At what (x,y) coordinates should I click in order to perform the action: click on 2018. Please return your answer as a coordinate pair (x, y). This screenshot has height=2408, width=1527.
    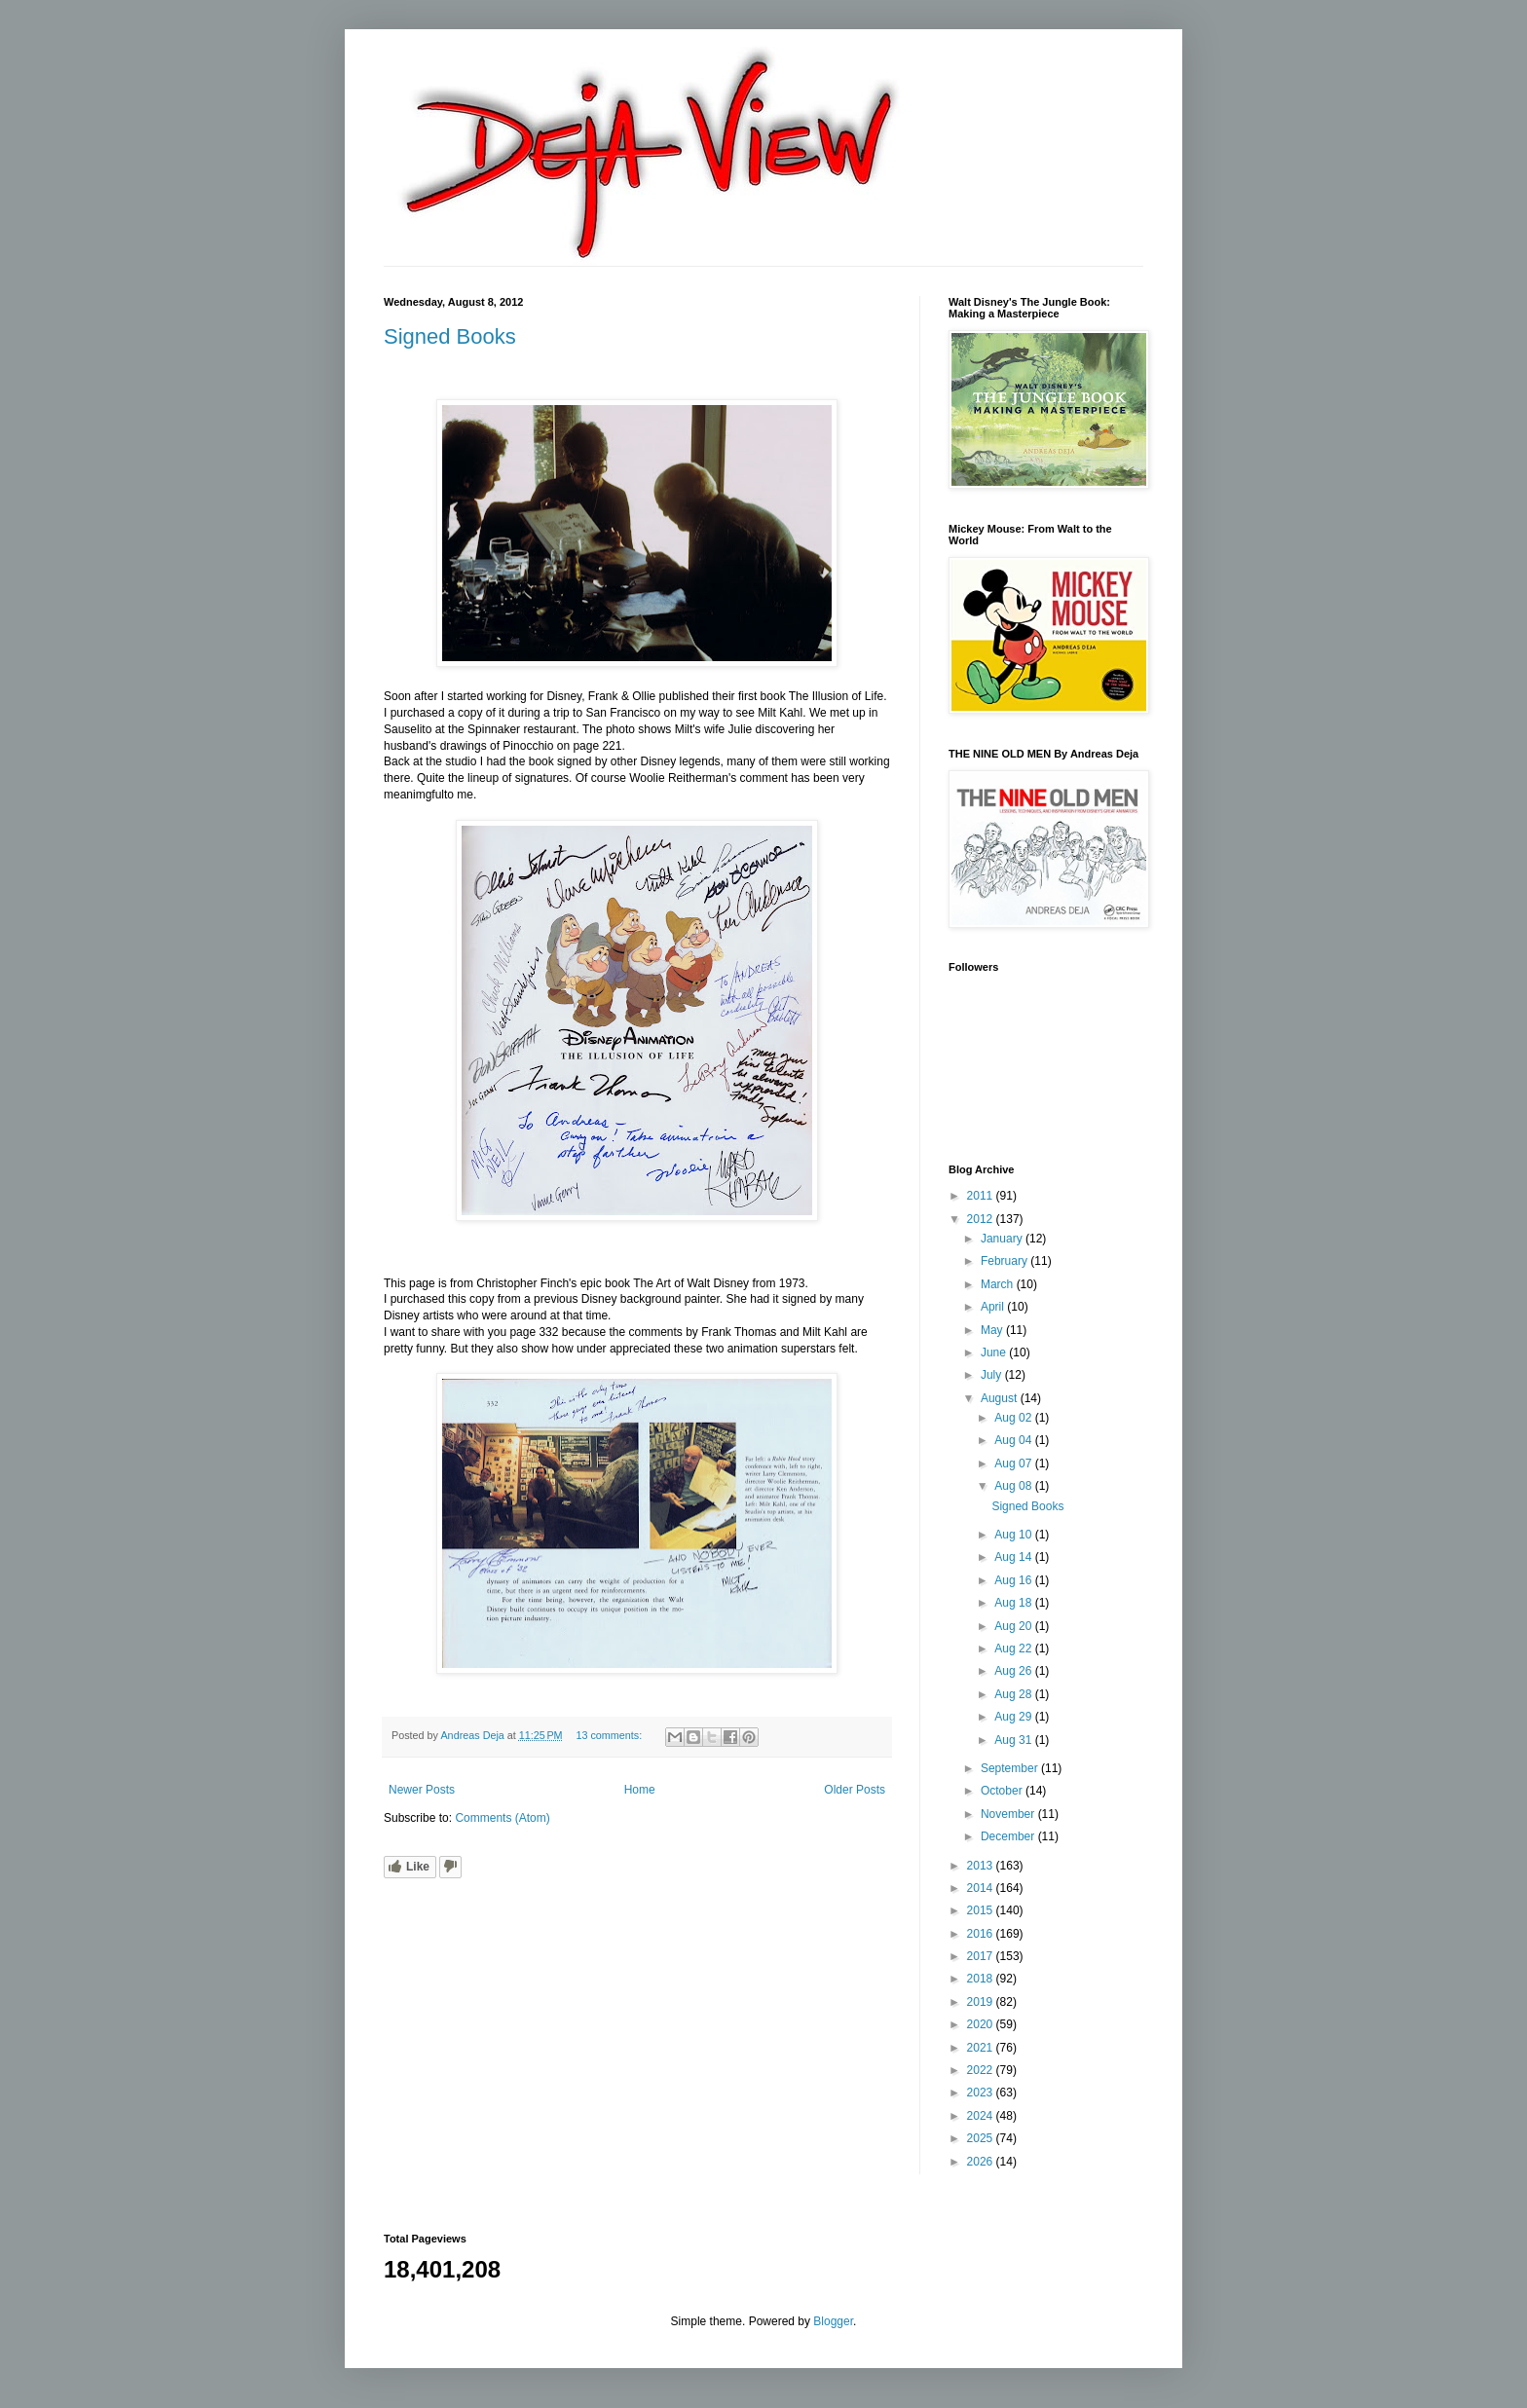
    Looking at the image, I should click on (981, 1978).